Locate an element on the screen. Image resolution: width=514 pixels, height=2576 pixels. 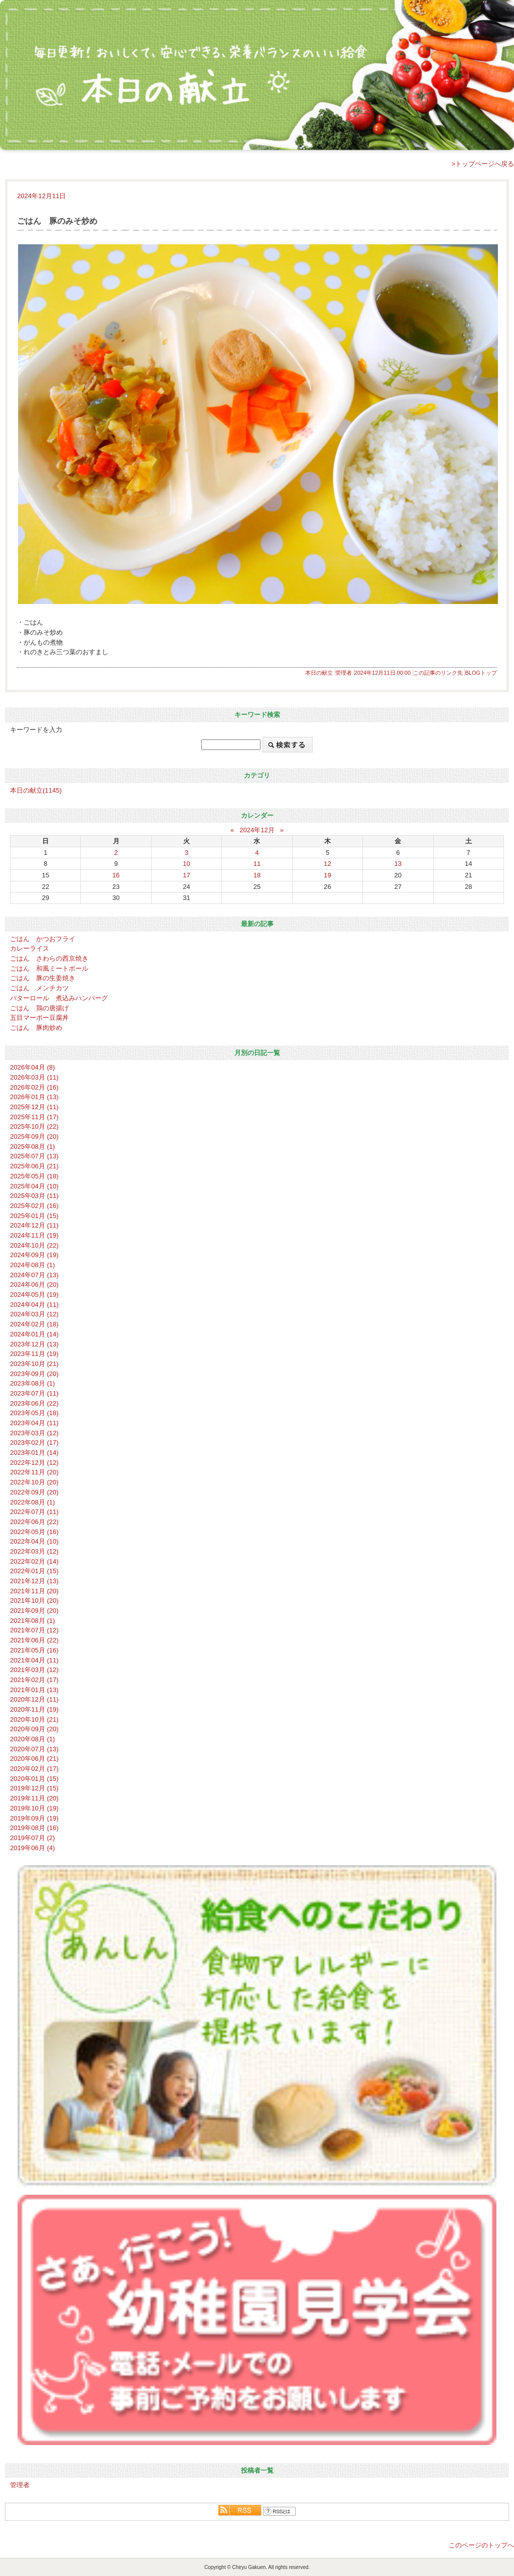
2019年11月 (20) is located at coordinates (34, 1798).